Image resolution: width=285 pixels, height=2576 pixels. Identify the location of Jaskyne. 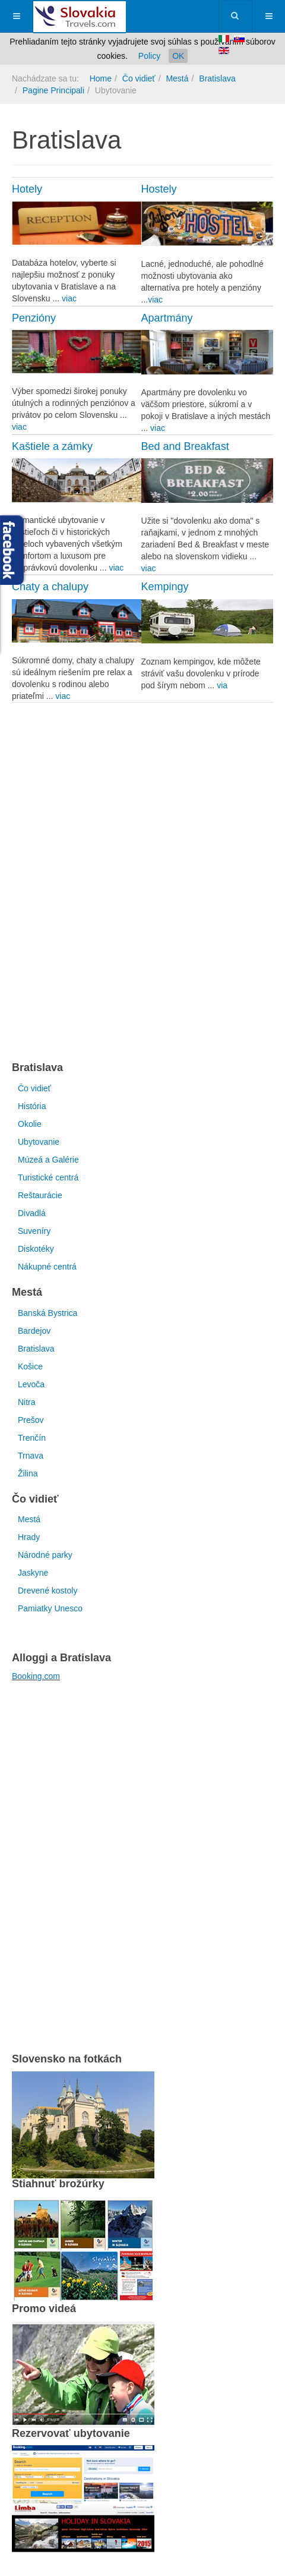
(33, 1572).